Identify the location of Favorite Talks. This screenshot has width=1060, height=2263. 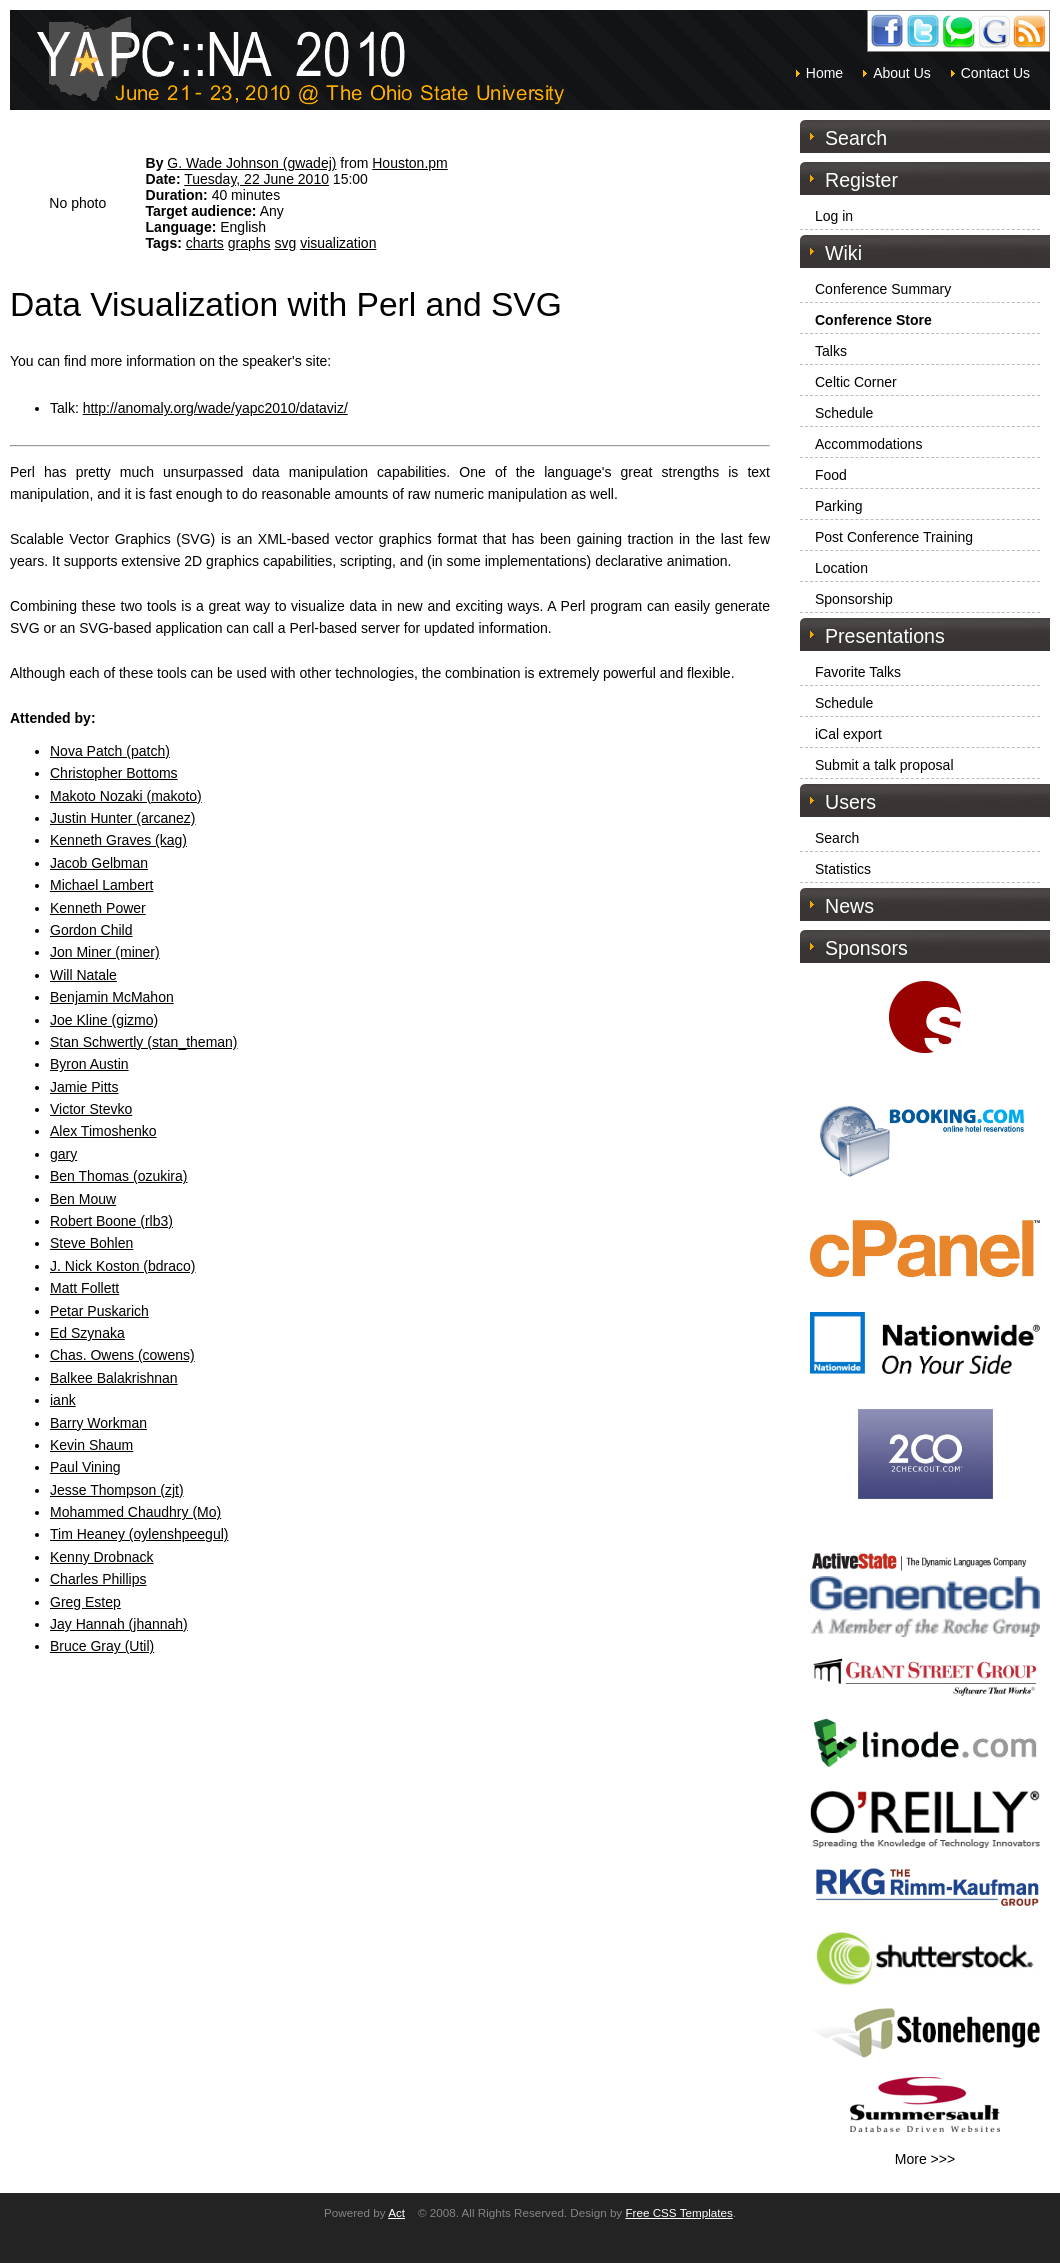
(858, 672).